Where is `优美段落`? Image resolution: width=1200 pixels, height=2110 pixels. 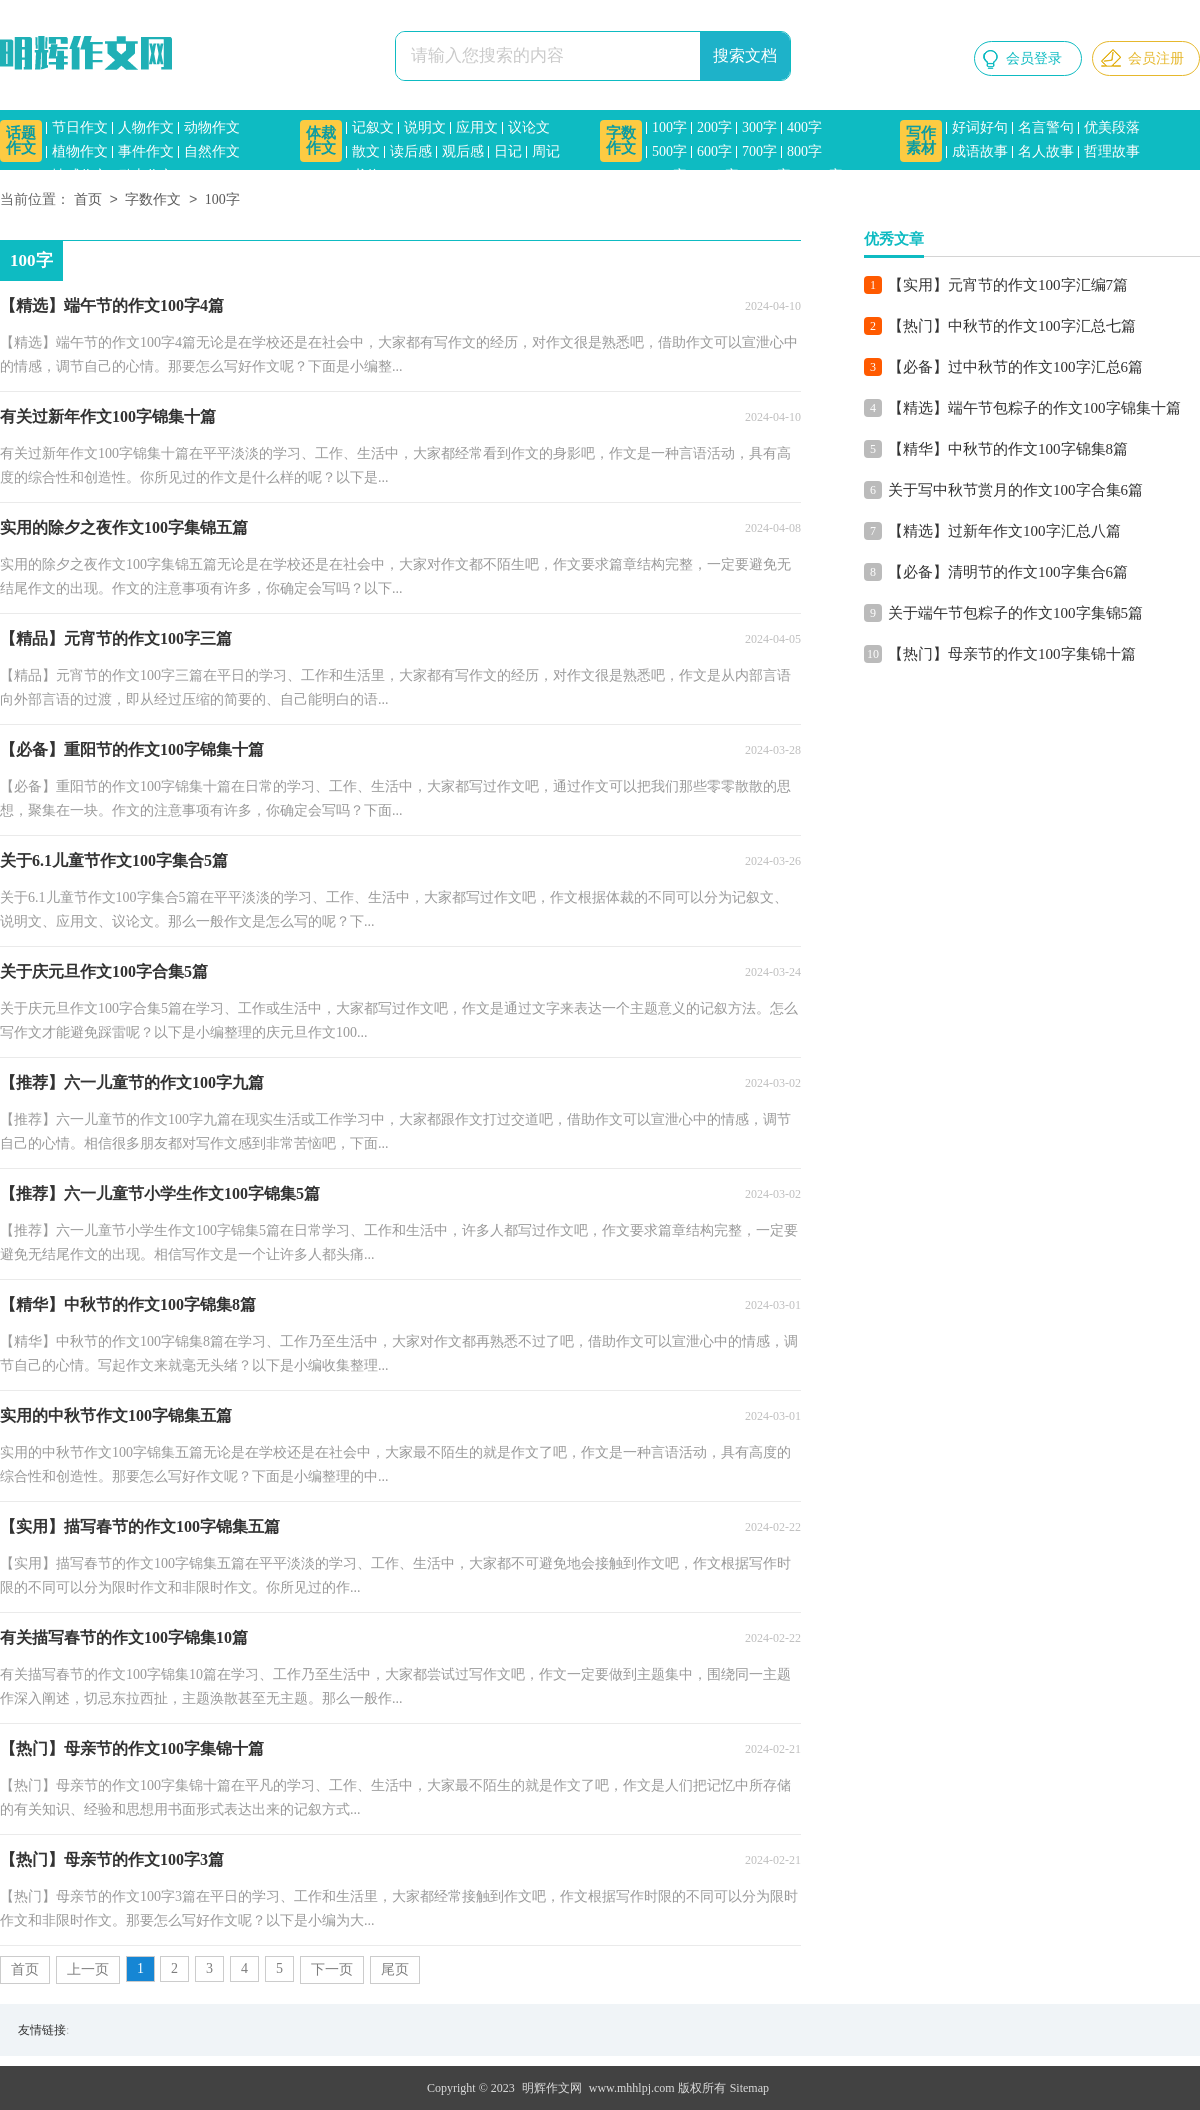 优美段落 is located at coordinates (1112, 127).